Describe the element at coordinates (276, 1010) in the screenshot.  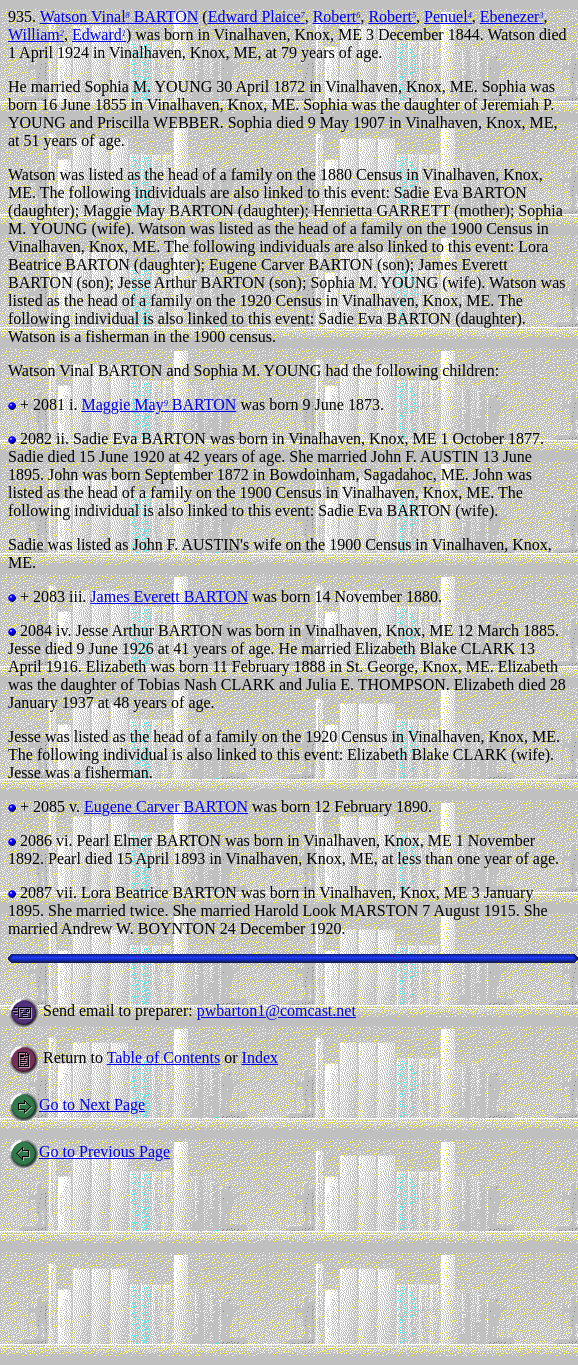
I see `pwbarton1@comcast.net` at that location.